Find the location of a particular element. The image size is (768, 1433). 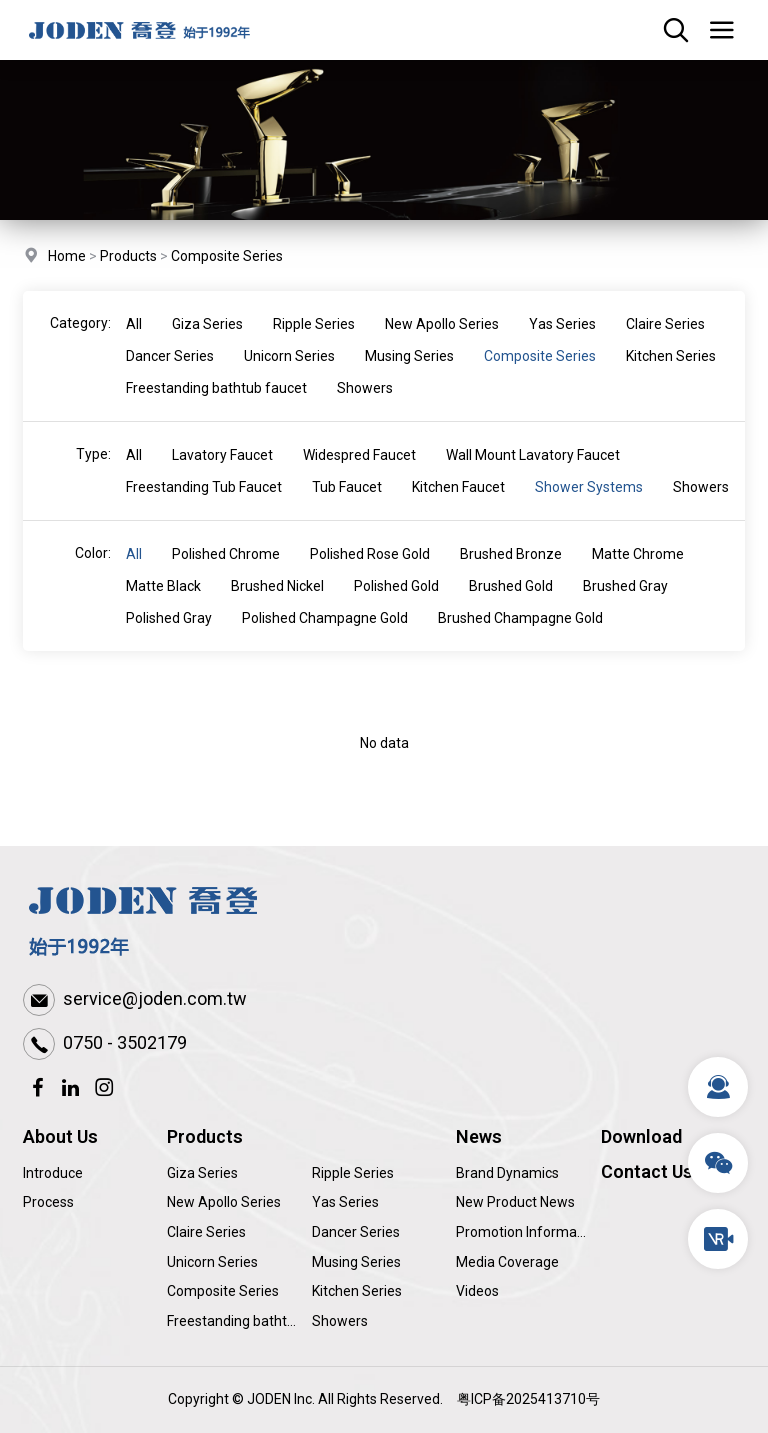

Composite Series is located at coordinates (227, 258).